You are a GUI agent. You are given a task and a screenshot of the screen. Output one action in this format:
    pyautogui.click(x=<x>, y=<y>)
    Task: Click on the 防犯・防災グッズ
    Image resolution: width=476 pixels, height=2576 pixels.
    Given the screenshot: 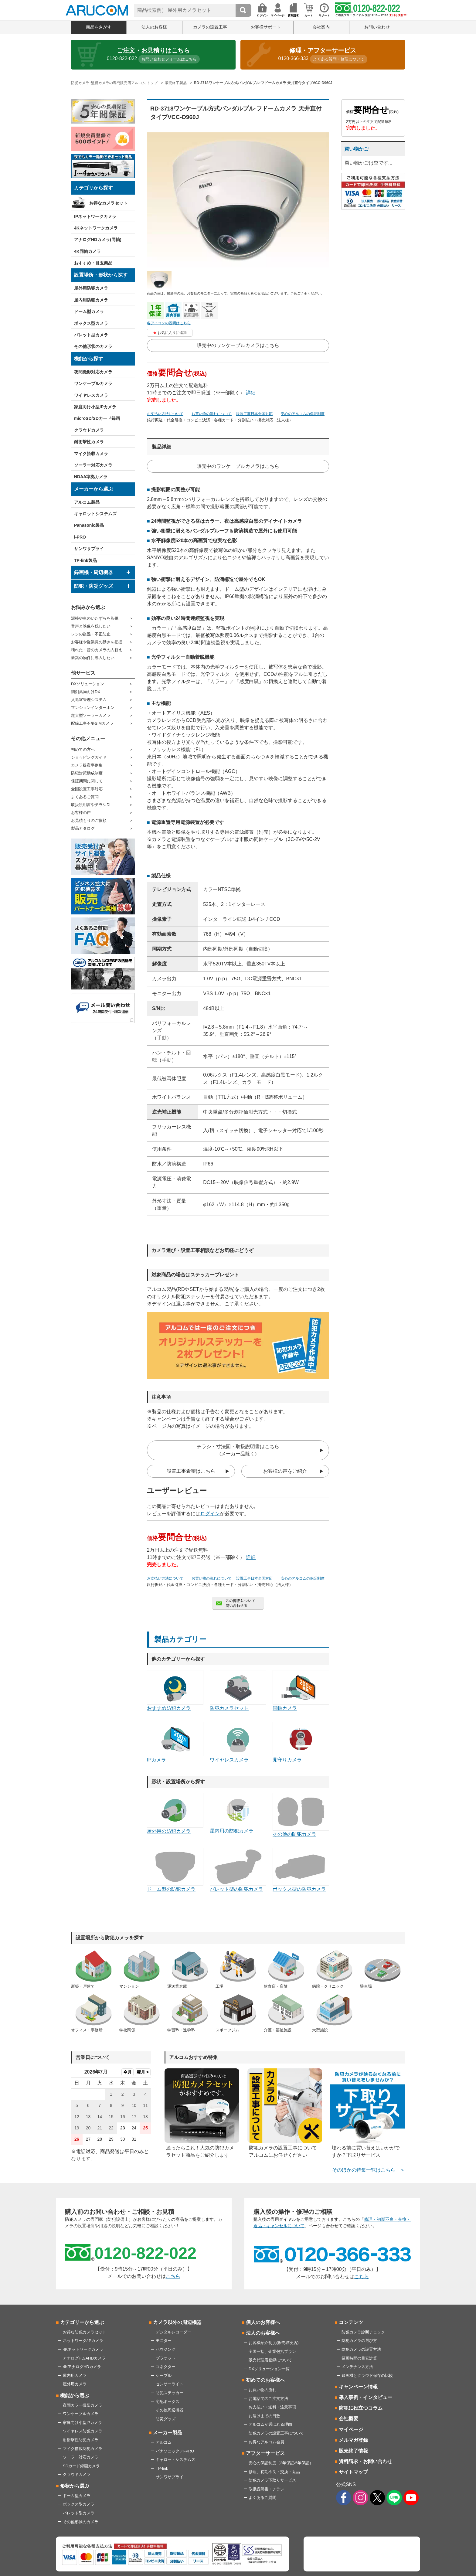 What is the action you would take?
    pyautogui.click(x=93, y=586)
    